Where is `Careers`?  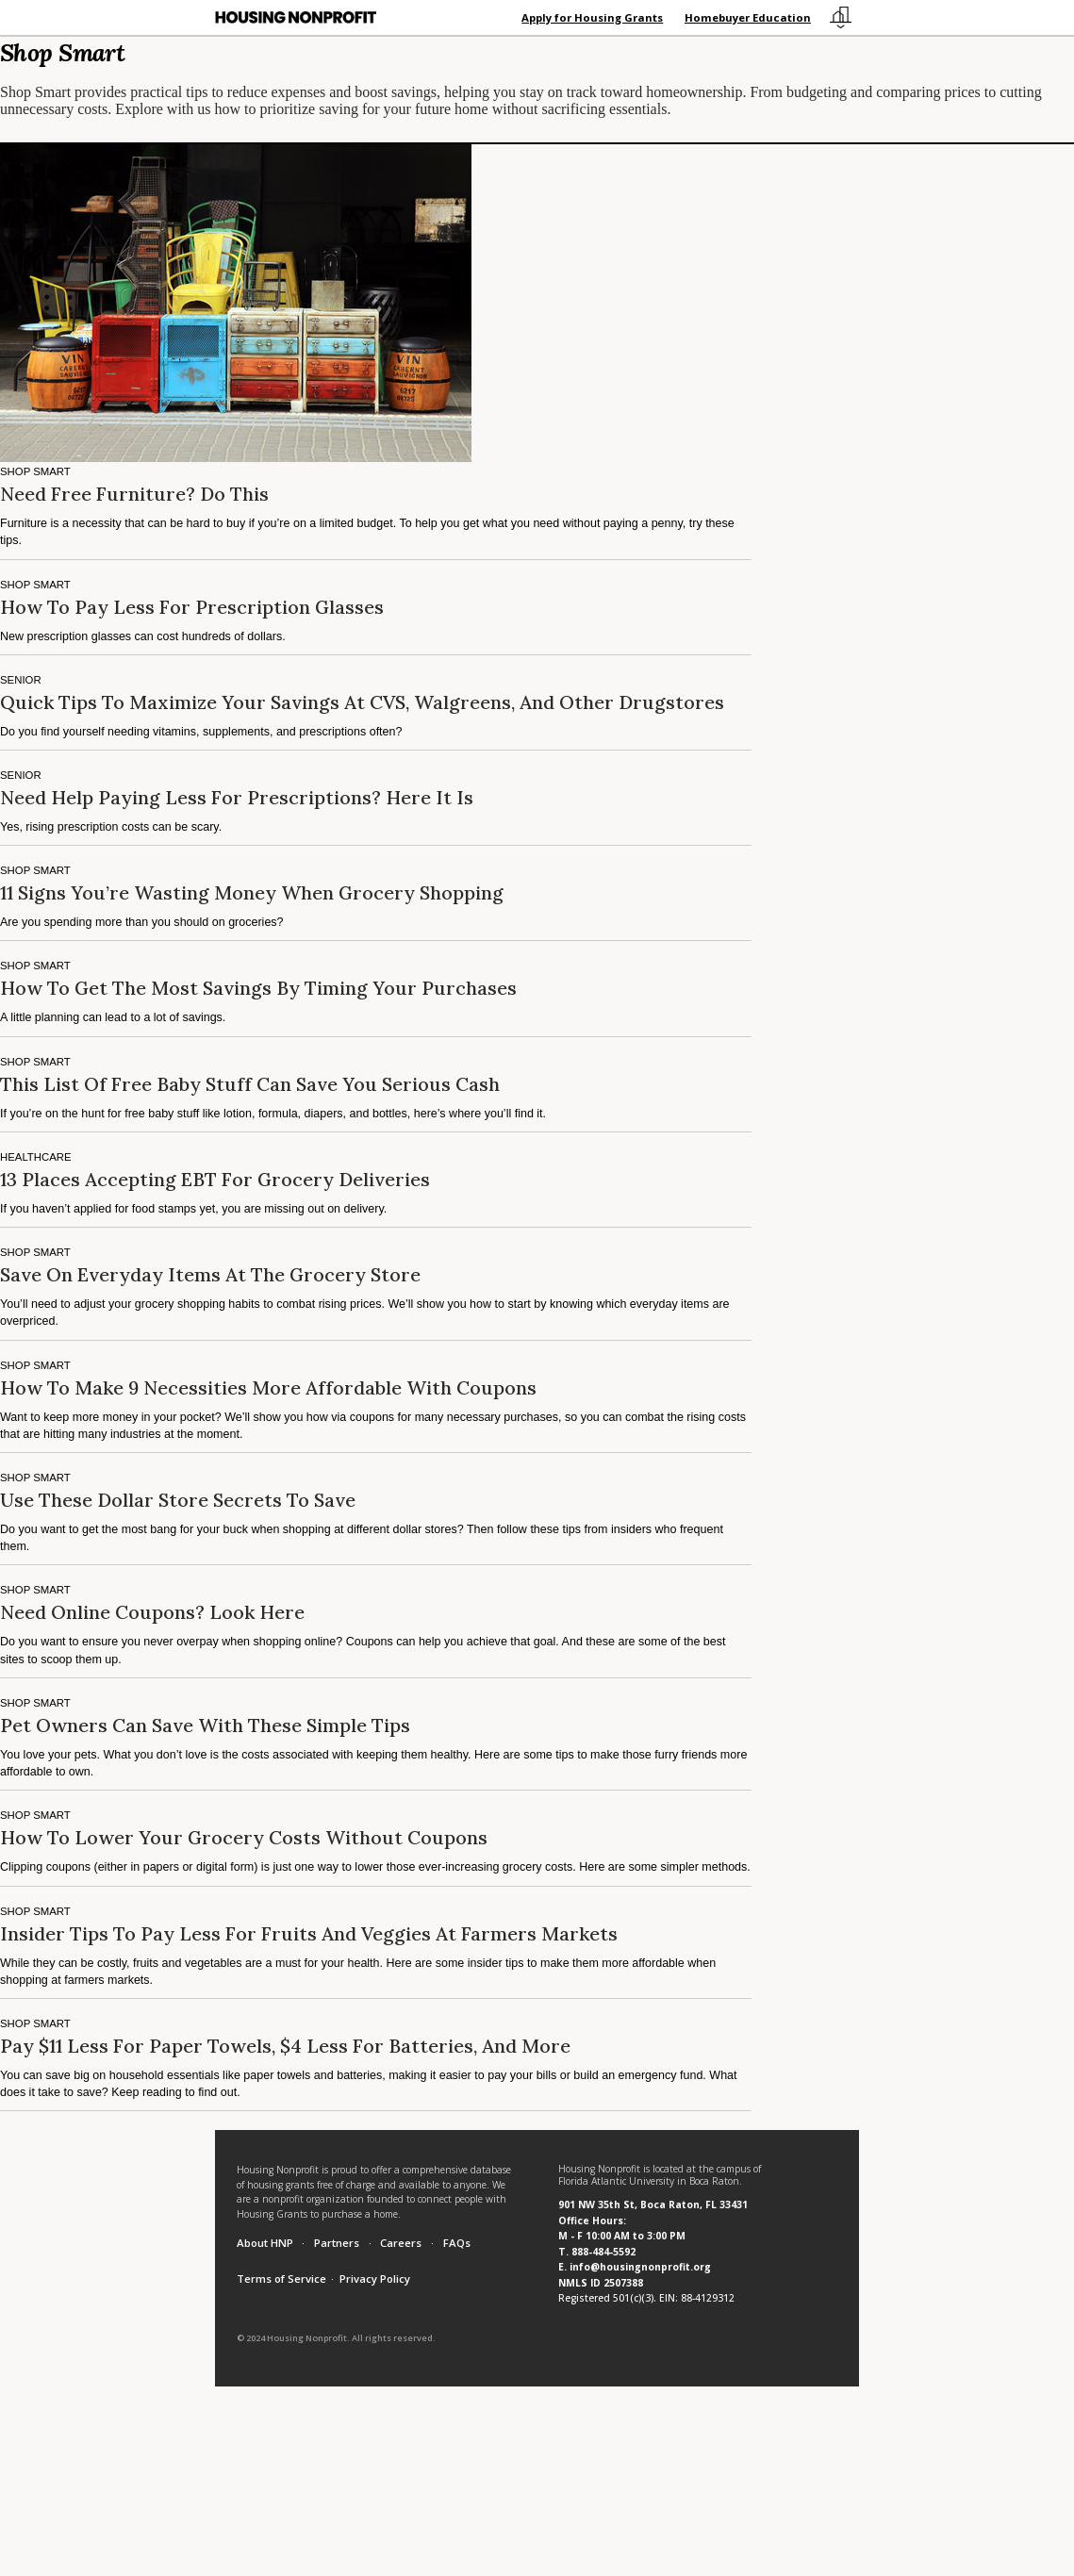
Careers is located at coordinates (400, 2243).